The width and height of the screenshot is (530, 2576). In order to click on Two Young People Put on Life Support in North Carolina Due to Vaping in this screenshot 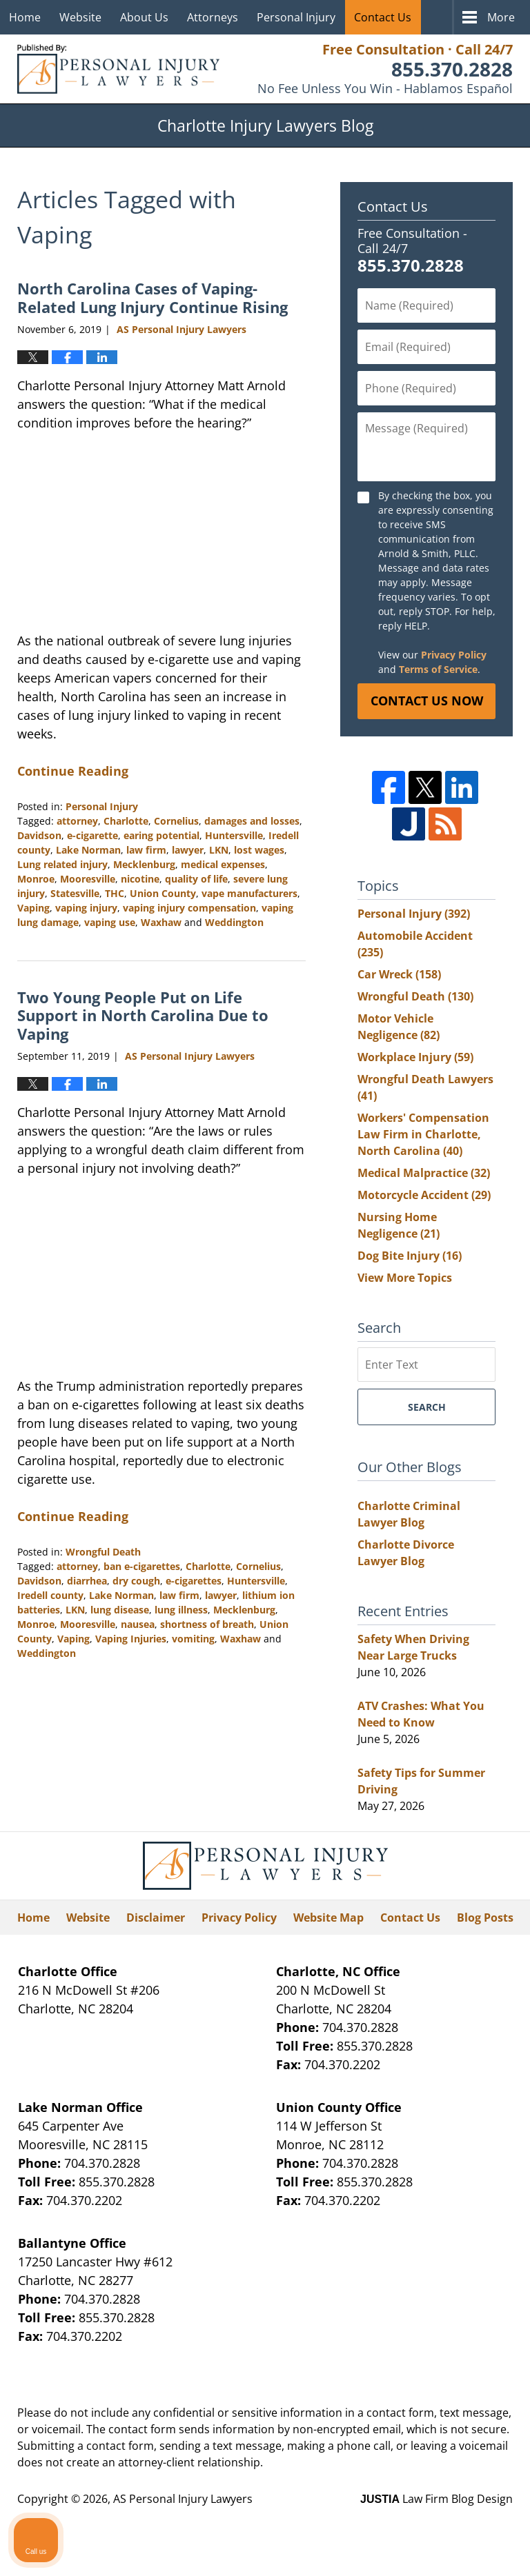, I will do `click(142, 1015)`.